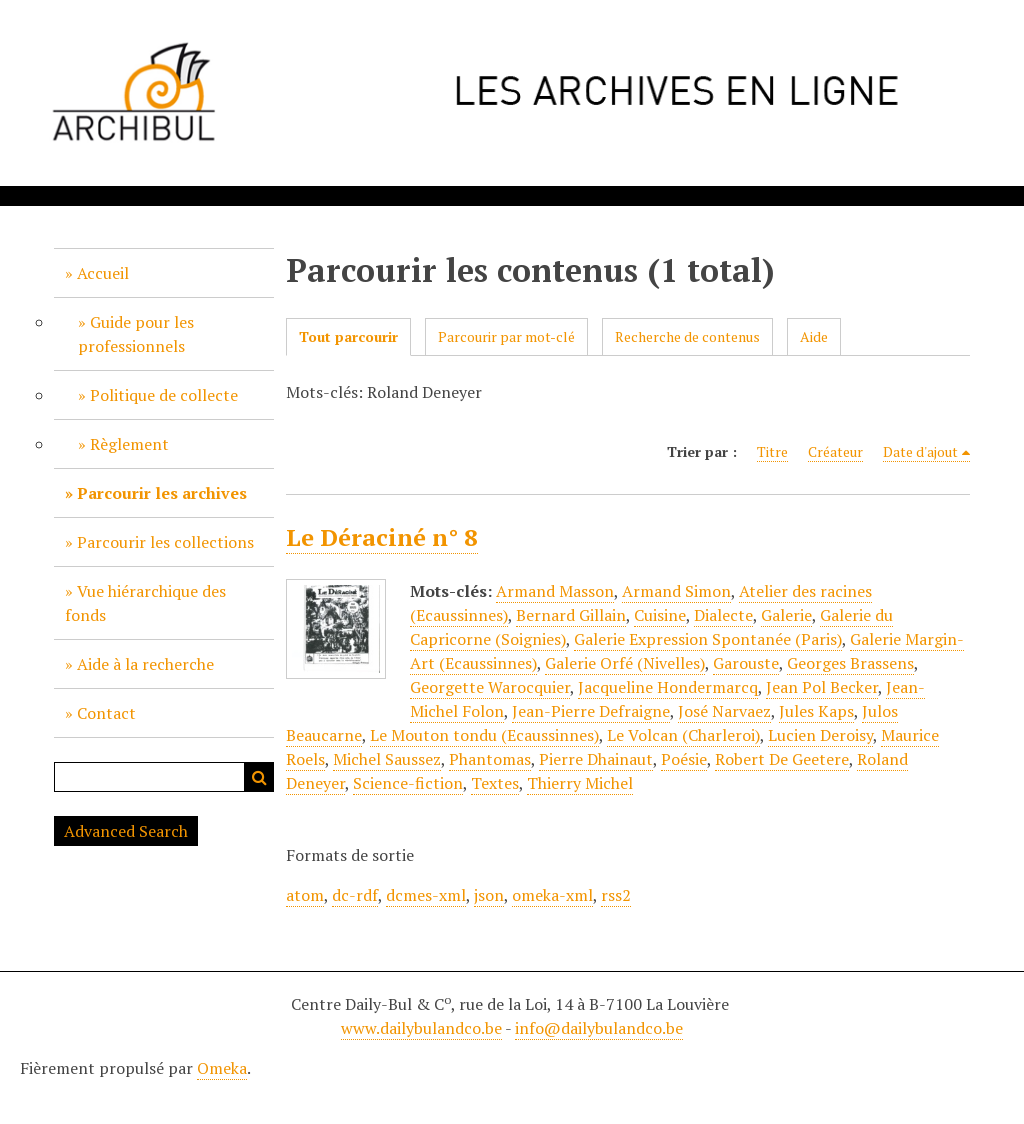 This screenshot has width=1024, height=1124. What do you see at coordinates (490, 687) in the screenshot?
I see `Georgette Warocquier` at bounding box center [490, 687].